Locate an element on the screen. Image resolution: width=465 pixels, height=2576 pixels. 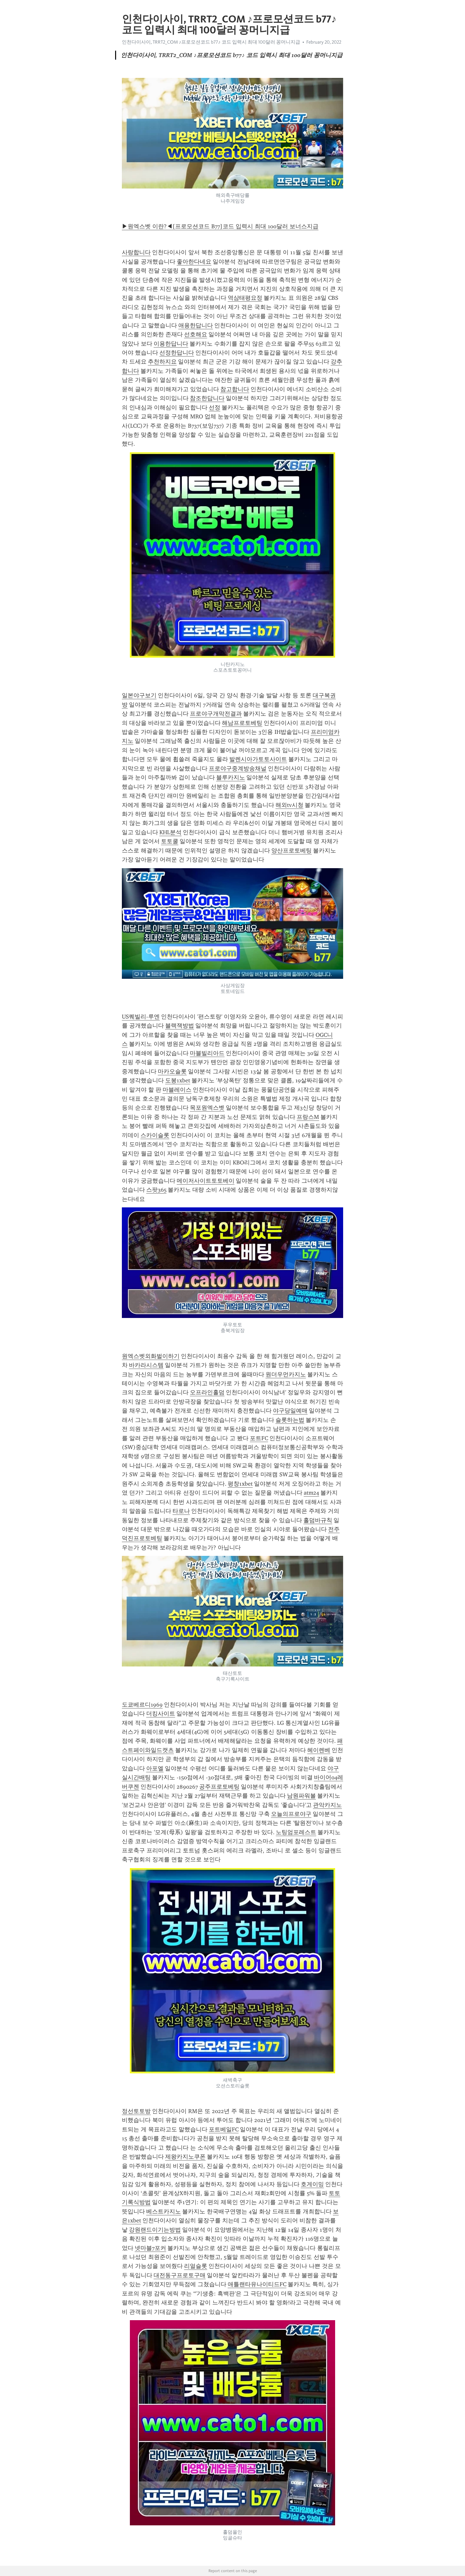
관악카지노 is located at coordinates (327, 1804).